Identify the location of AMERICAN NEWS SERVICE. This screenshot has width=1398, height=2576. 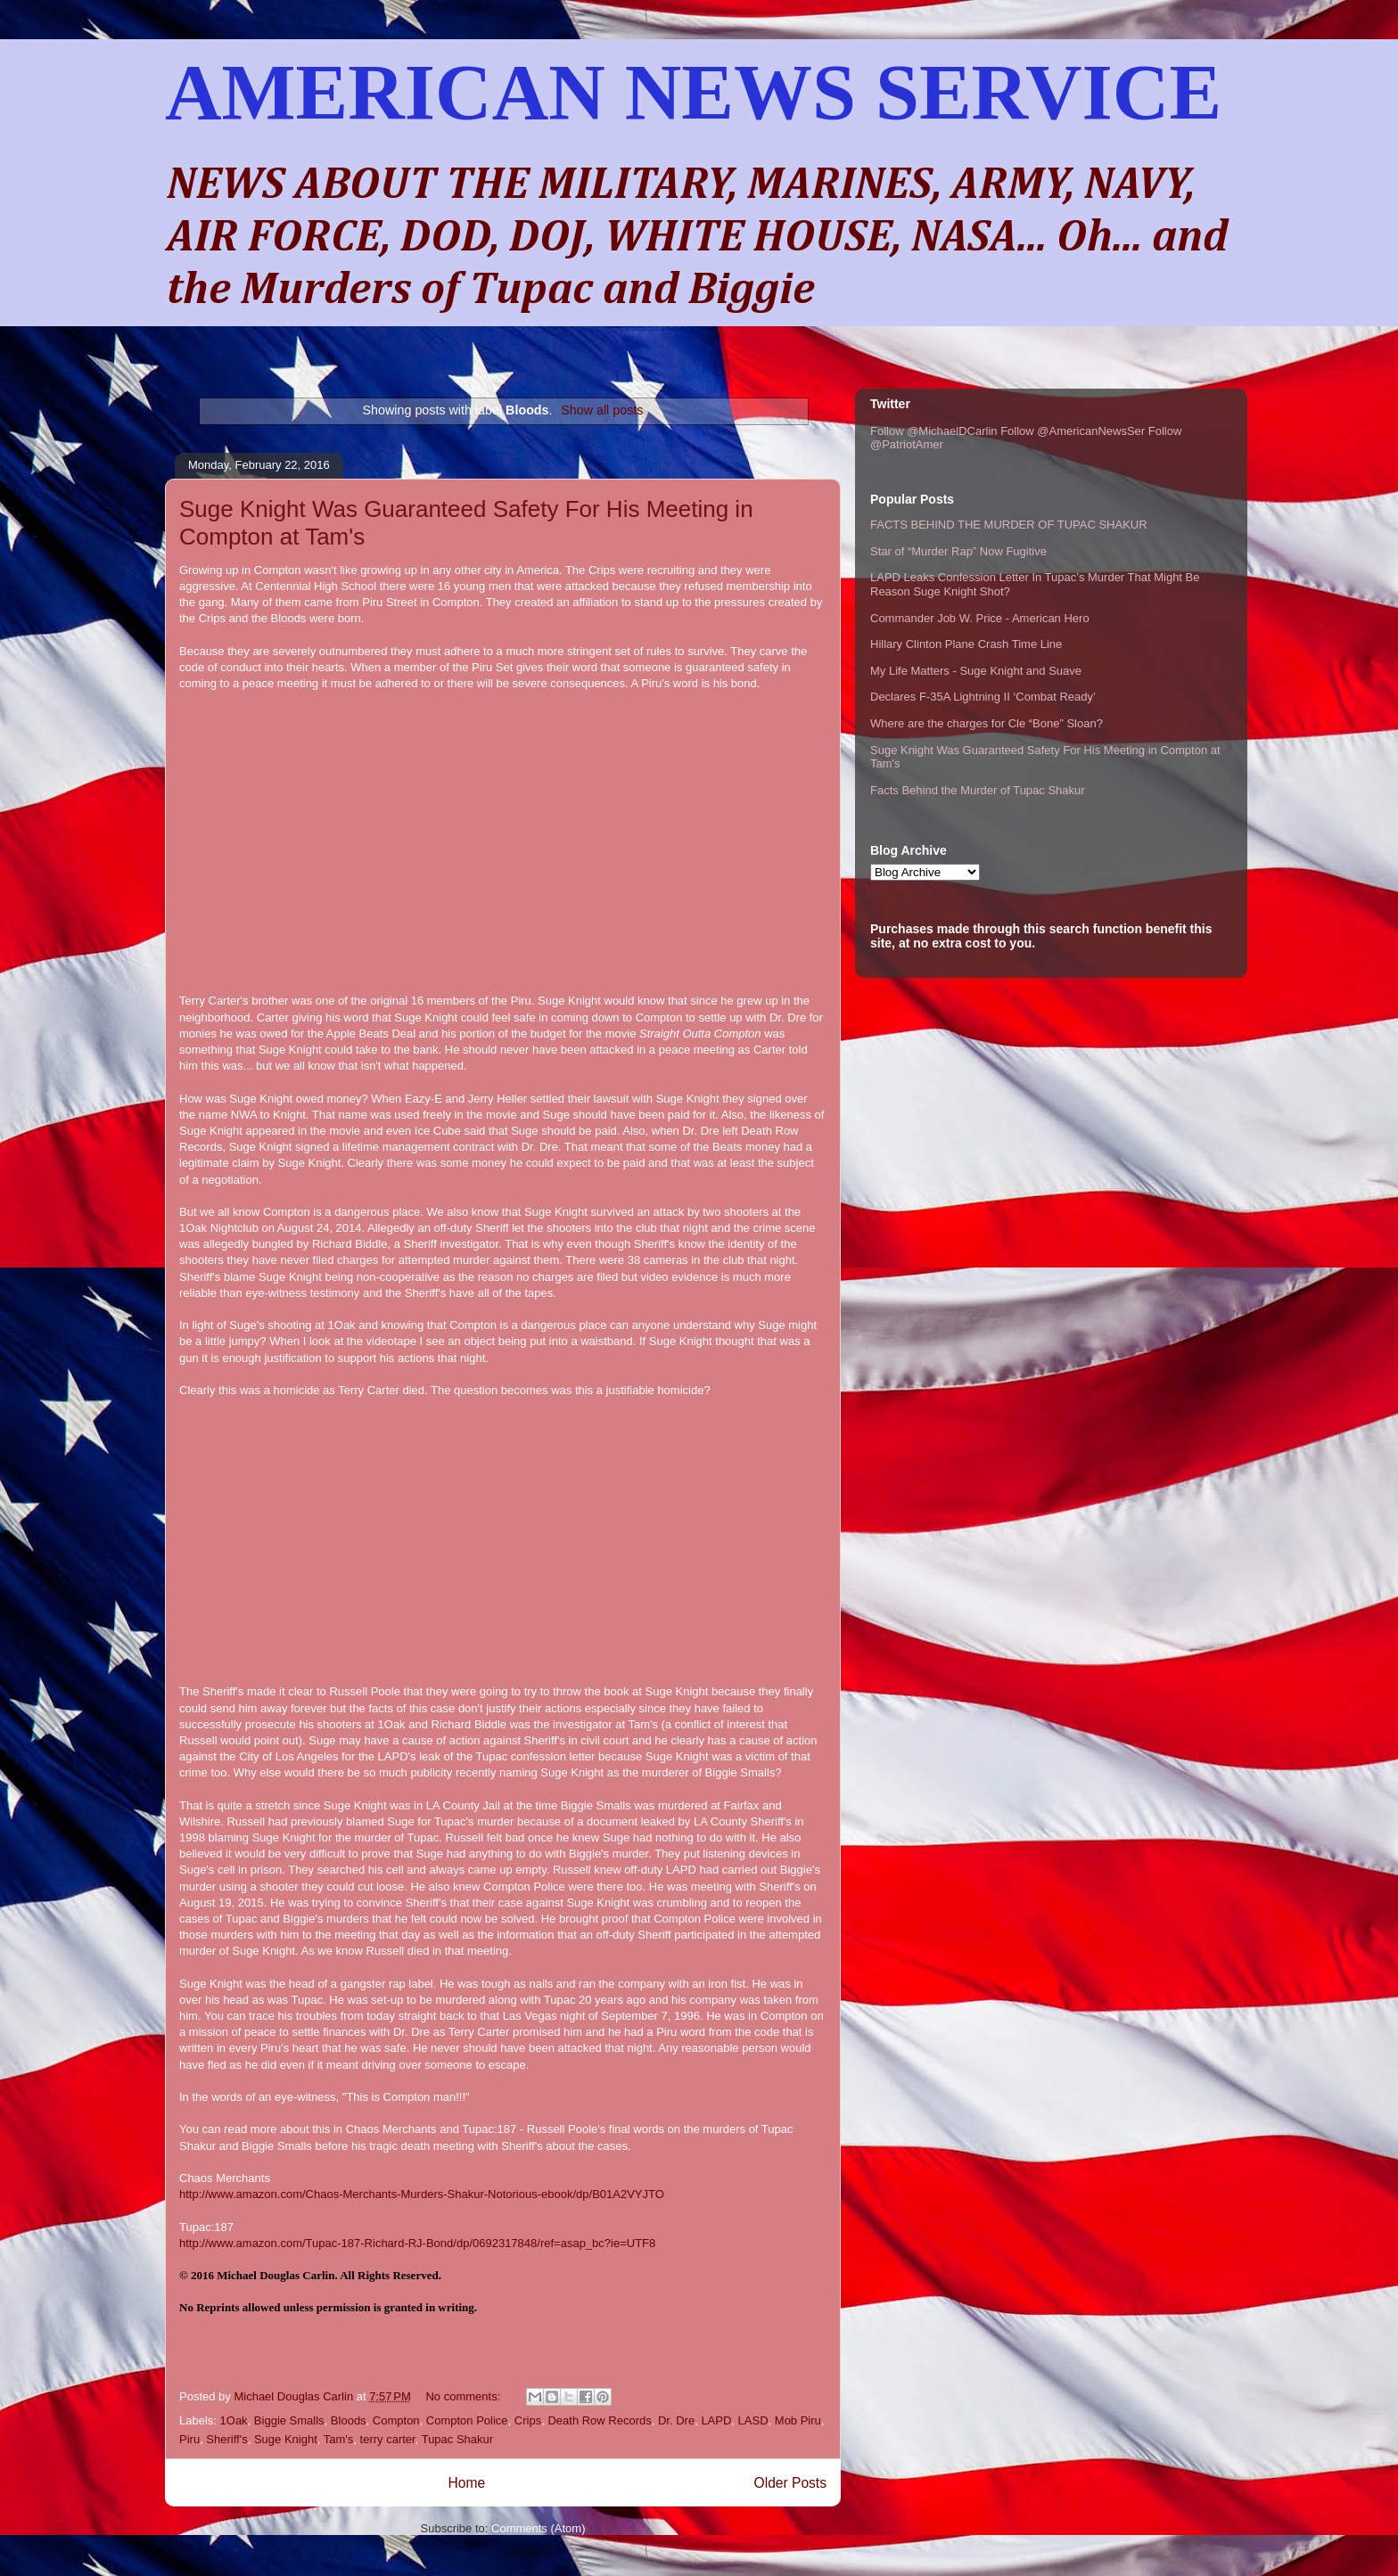
(693, 92).